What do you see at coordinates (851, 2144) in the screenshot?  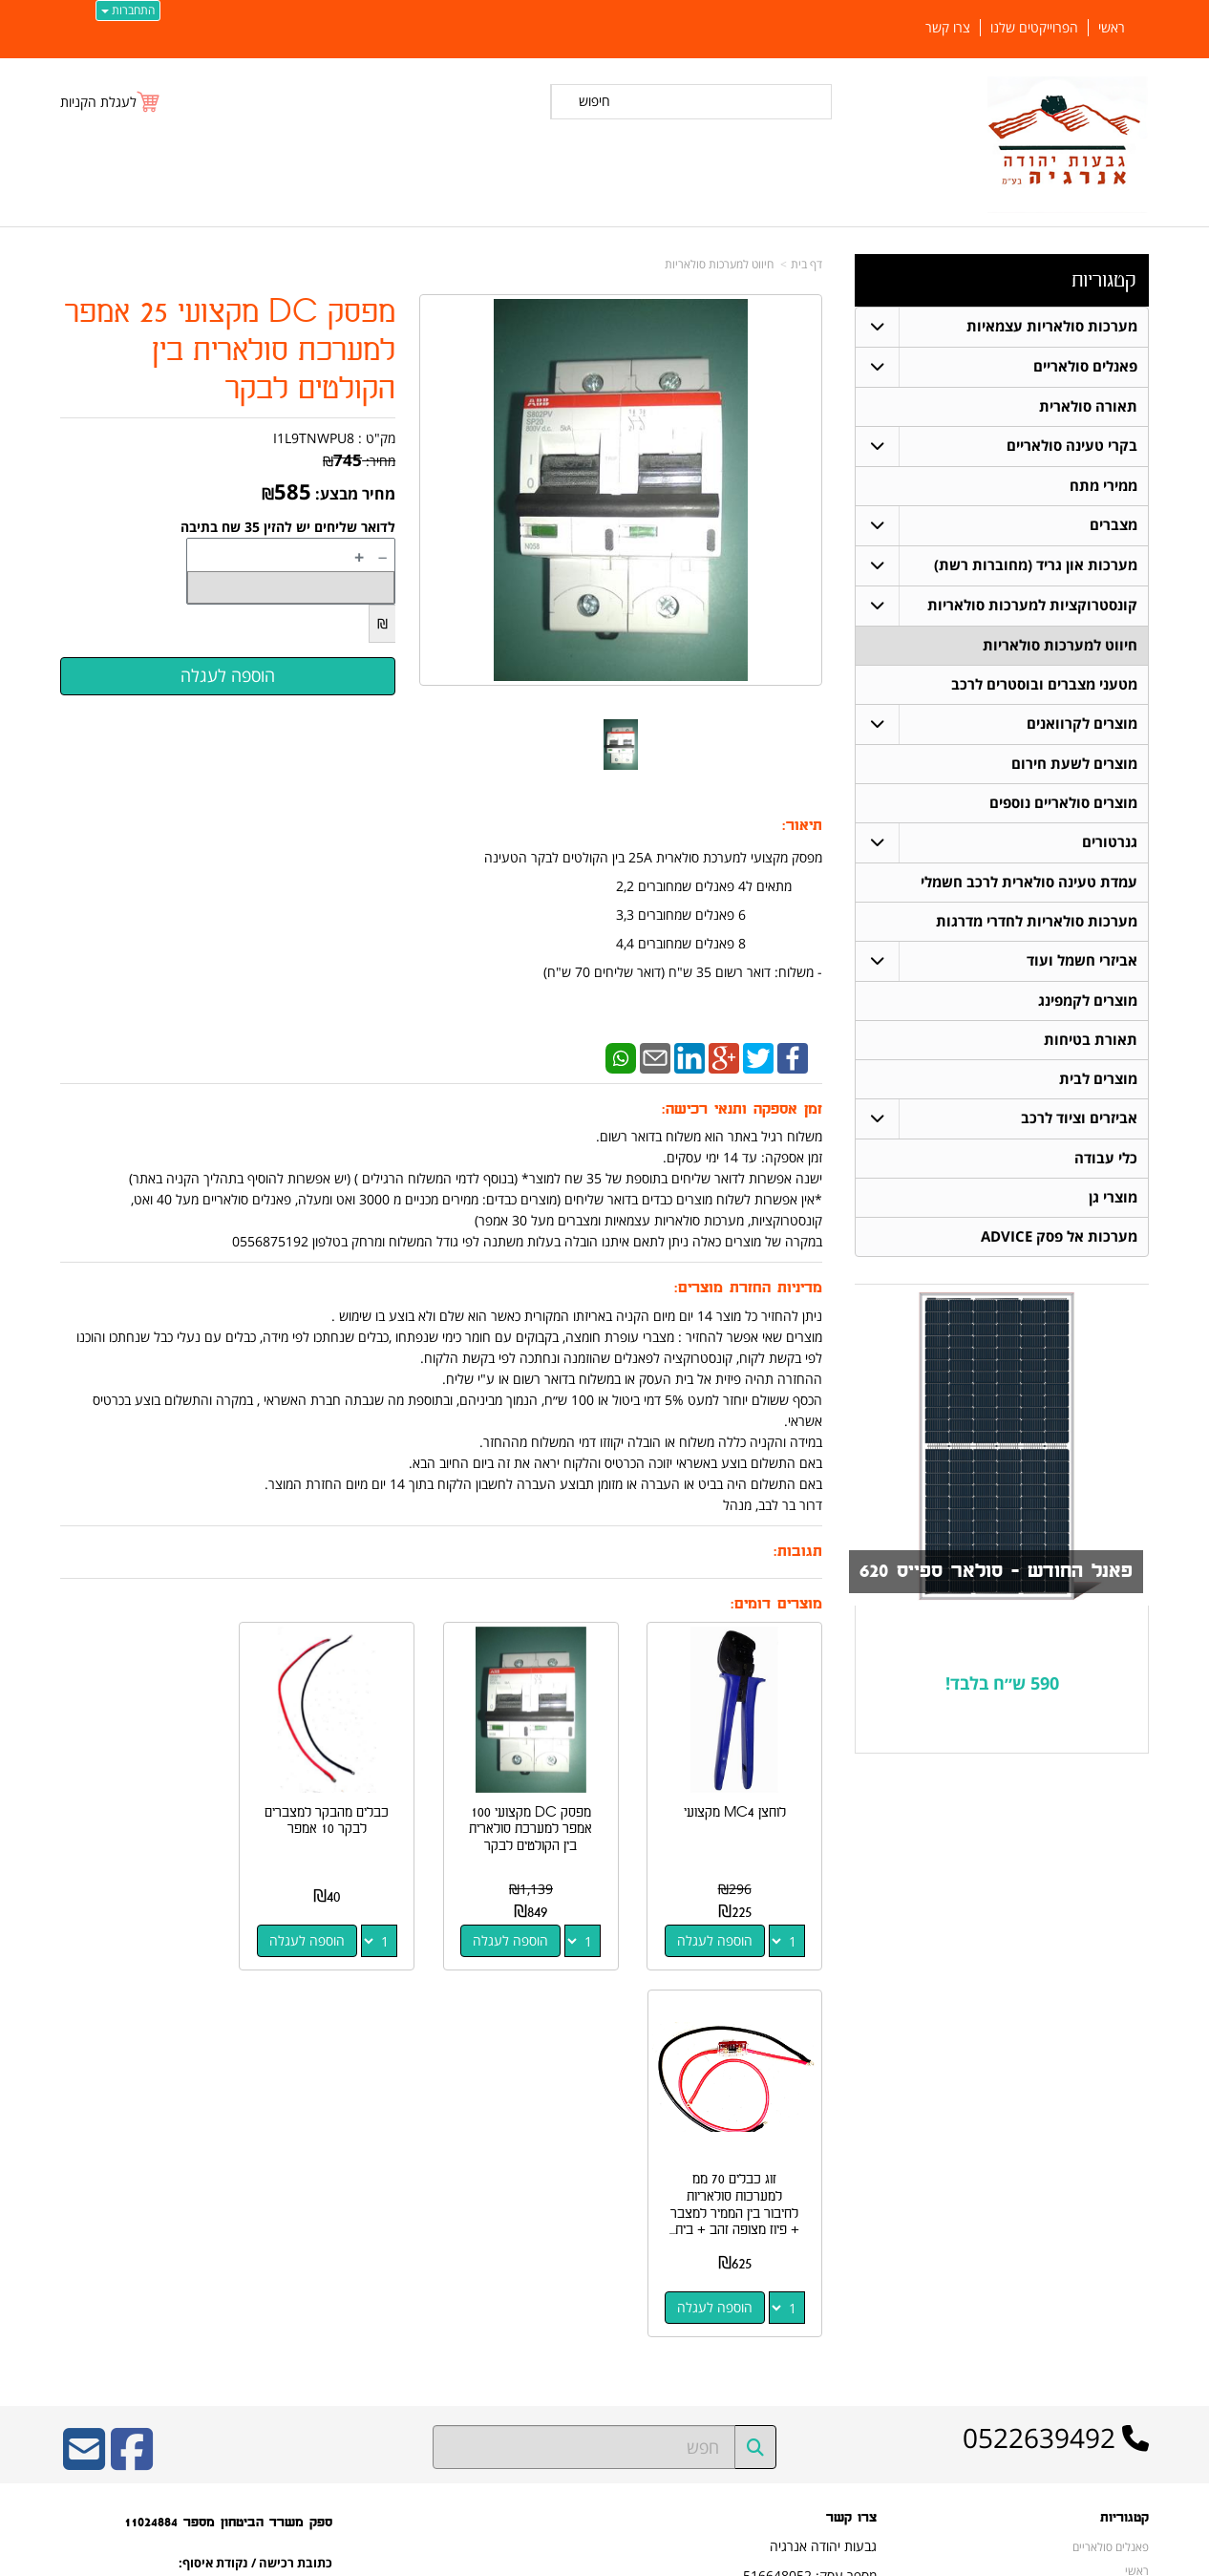 I see `צרו קשר` at bounding box center [851, 2144].